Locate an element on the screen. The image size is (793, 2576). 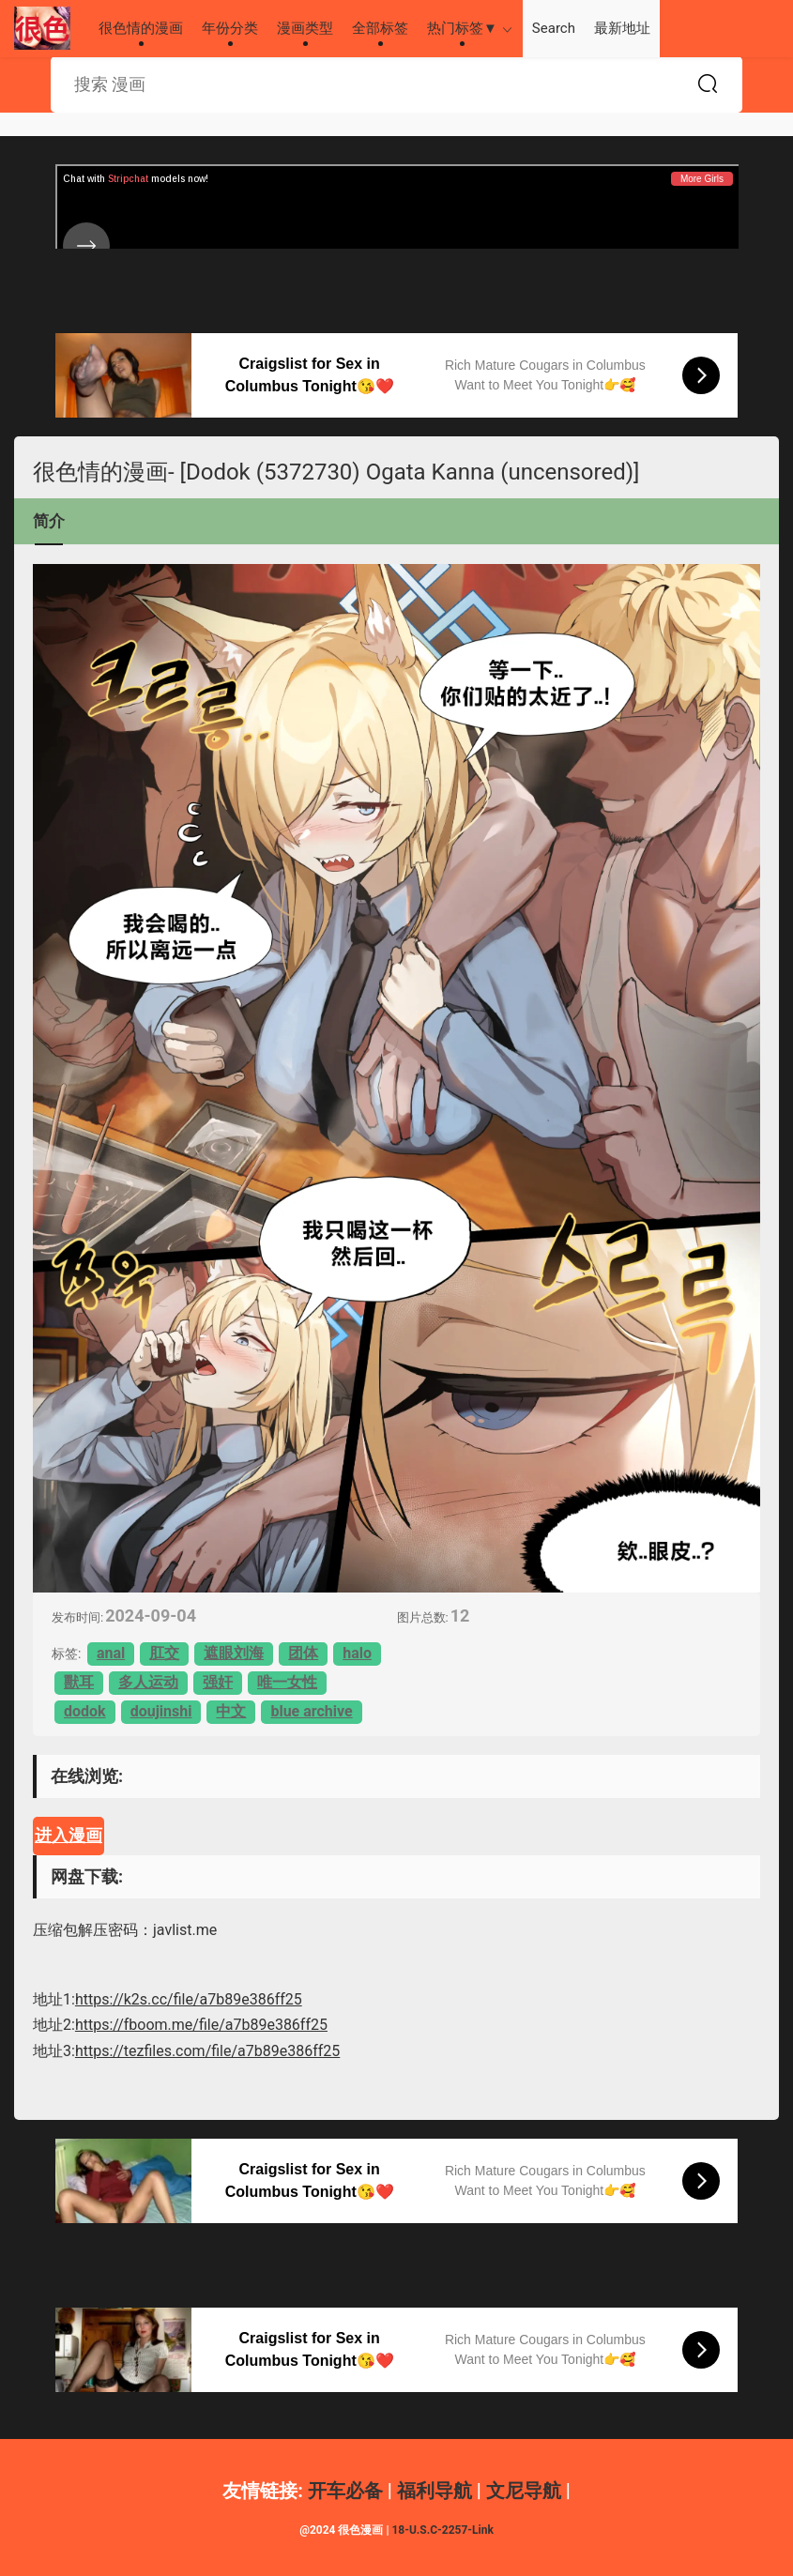
全部标签 is located at coordinates (380, 28).